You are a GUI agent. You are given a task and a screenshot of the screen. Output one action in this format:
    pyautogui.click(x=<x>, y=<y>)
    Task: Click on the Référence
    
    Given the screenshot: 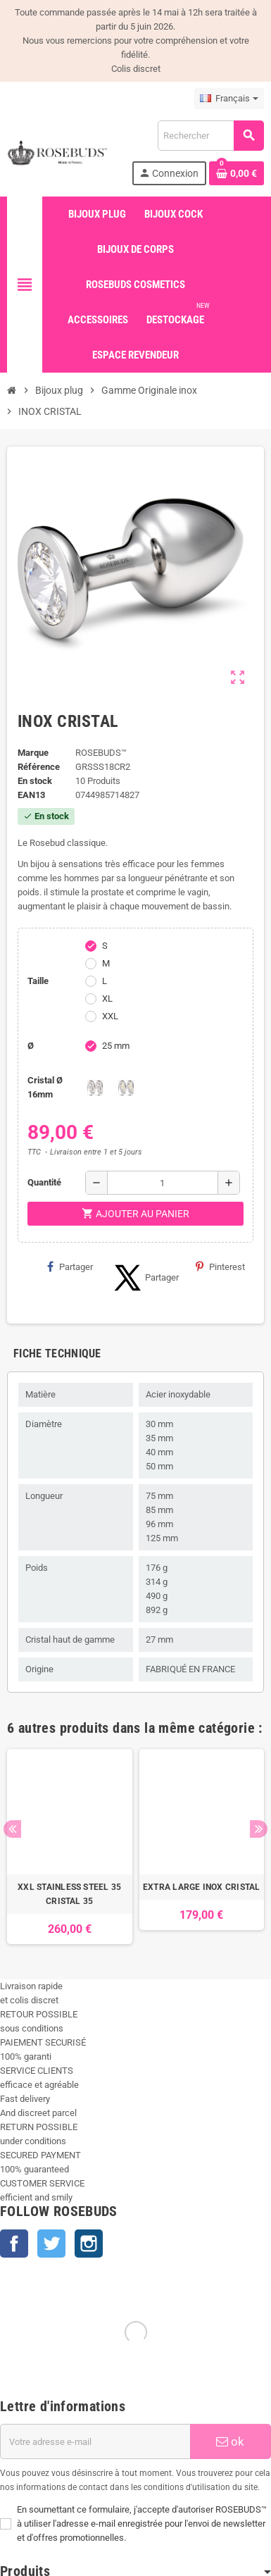 What is the action you would take?
    pyautogui.click(x=39, y=766)
    